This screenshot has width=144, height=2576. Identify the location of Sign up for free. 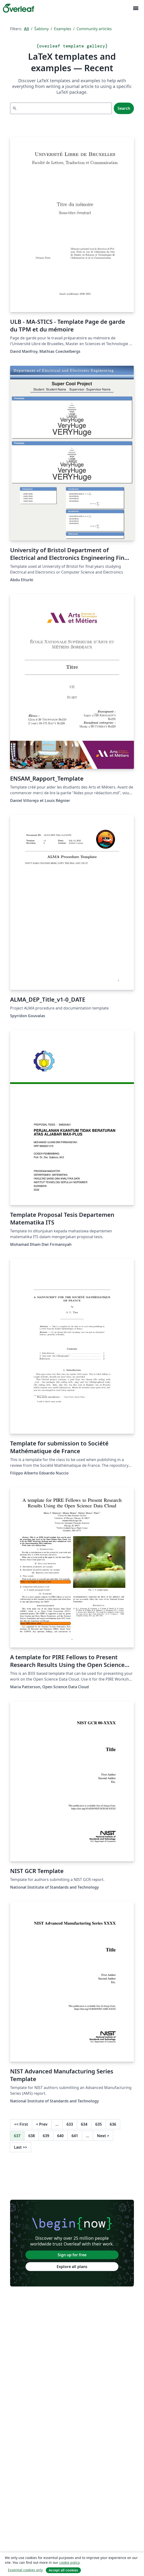
(72, 2254).